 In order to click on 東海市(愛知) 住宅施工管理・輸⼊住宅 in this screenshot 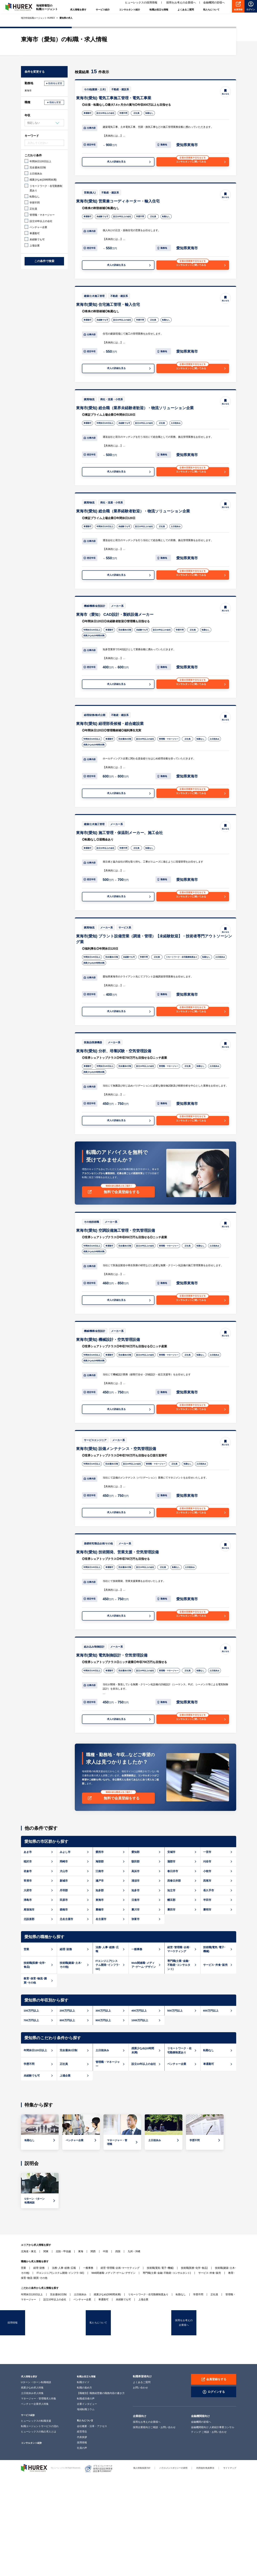, I will do `click(124, 313)`.